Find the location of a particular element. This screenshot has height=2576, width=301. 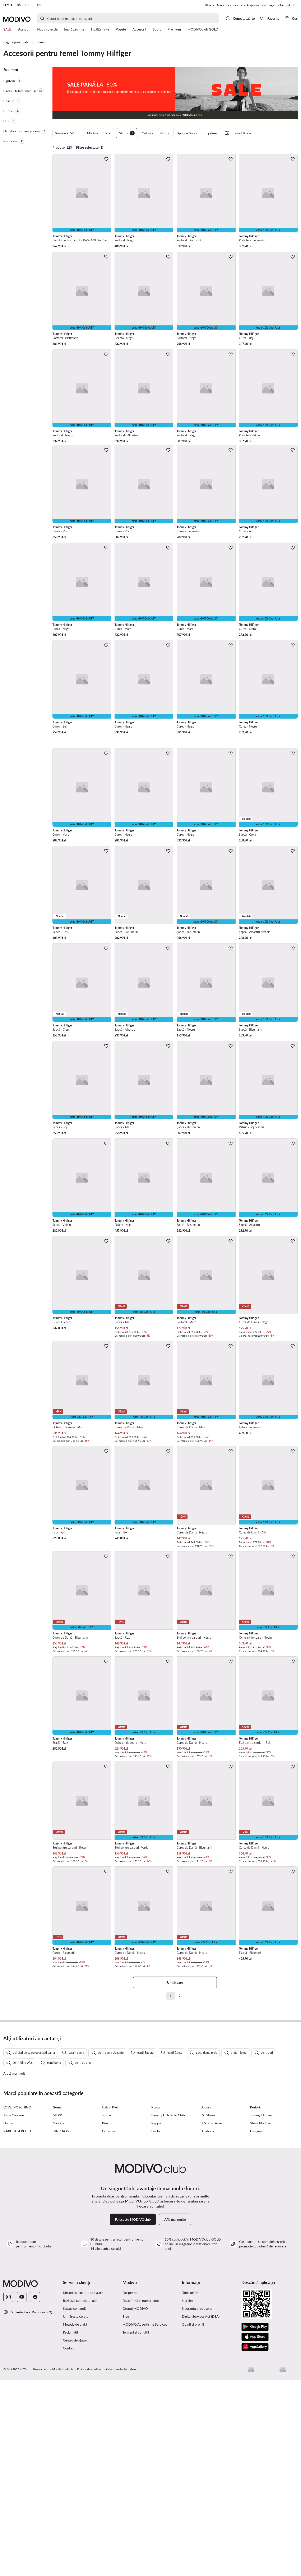

Mărime is located at coordinates (92, 133).